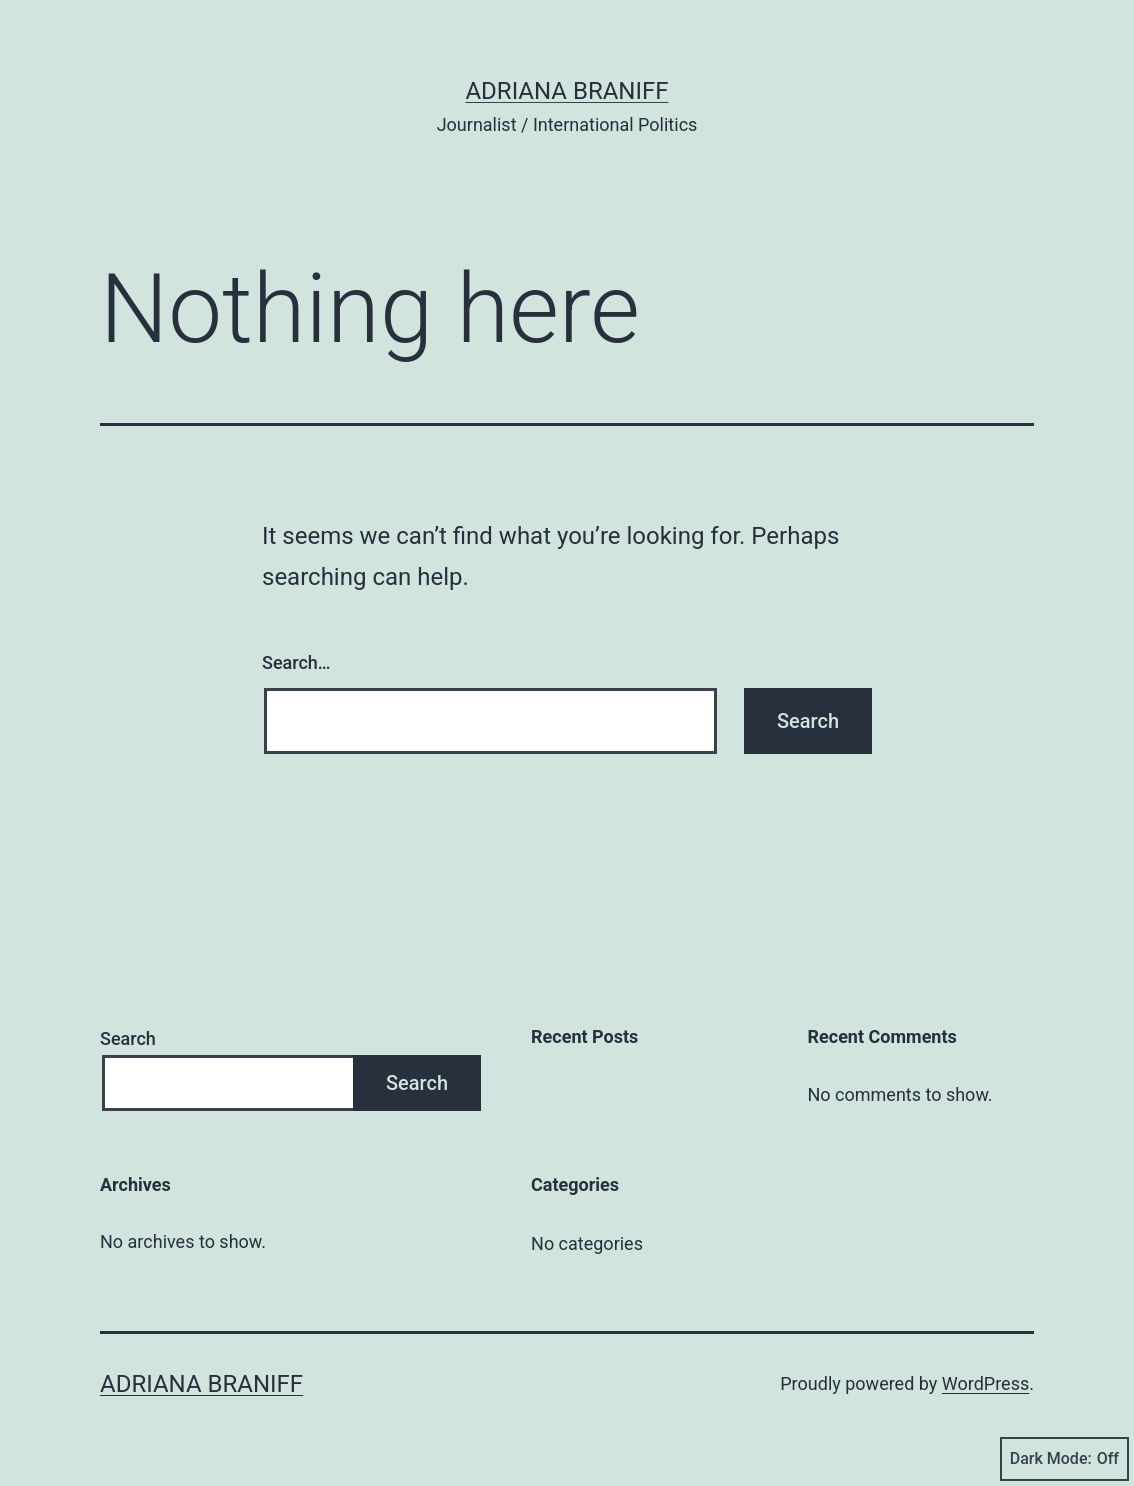  What do you see at coordinates (566, 91) in the screenshot?
I see `Adriana Braniff` at bounding box center [566, 91].